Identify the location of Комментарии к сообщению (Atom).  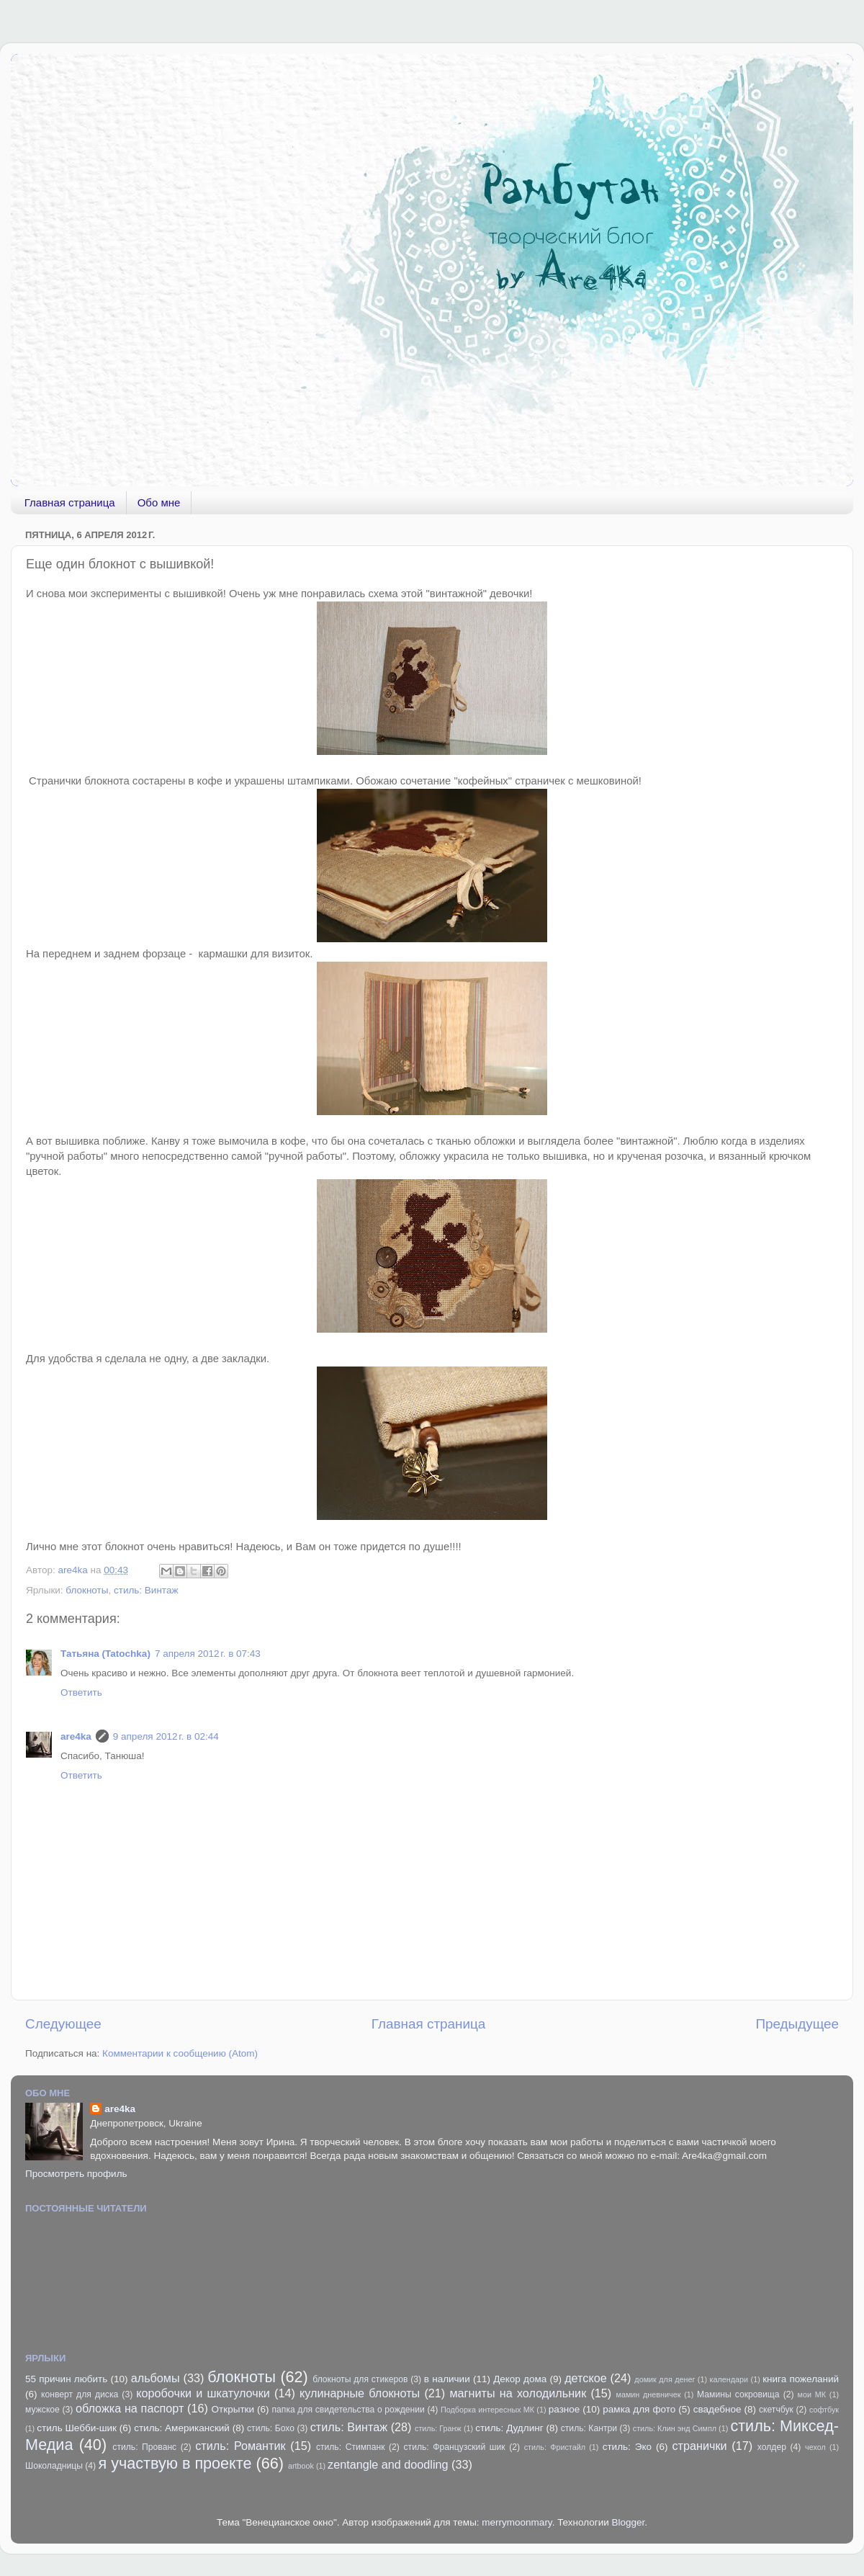
(180, 2053).